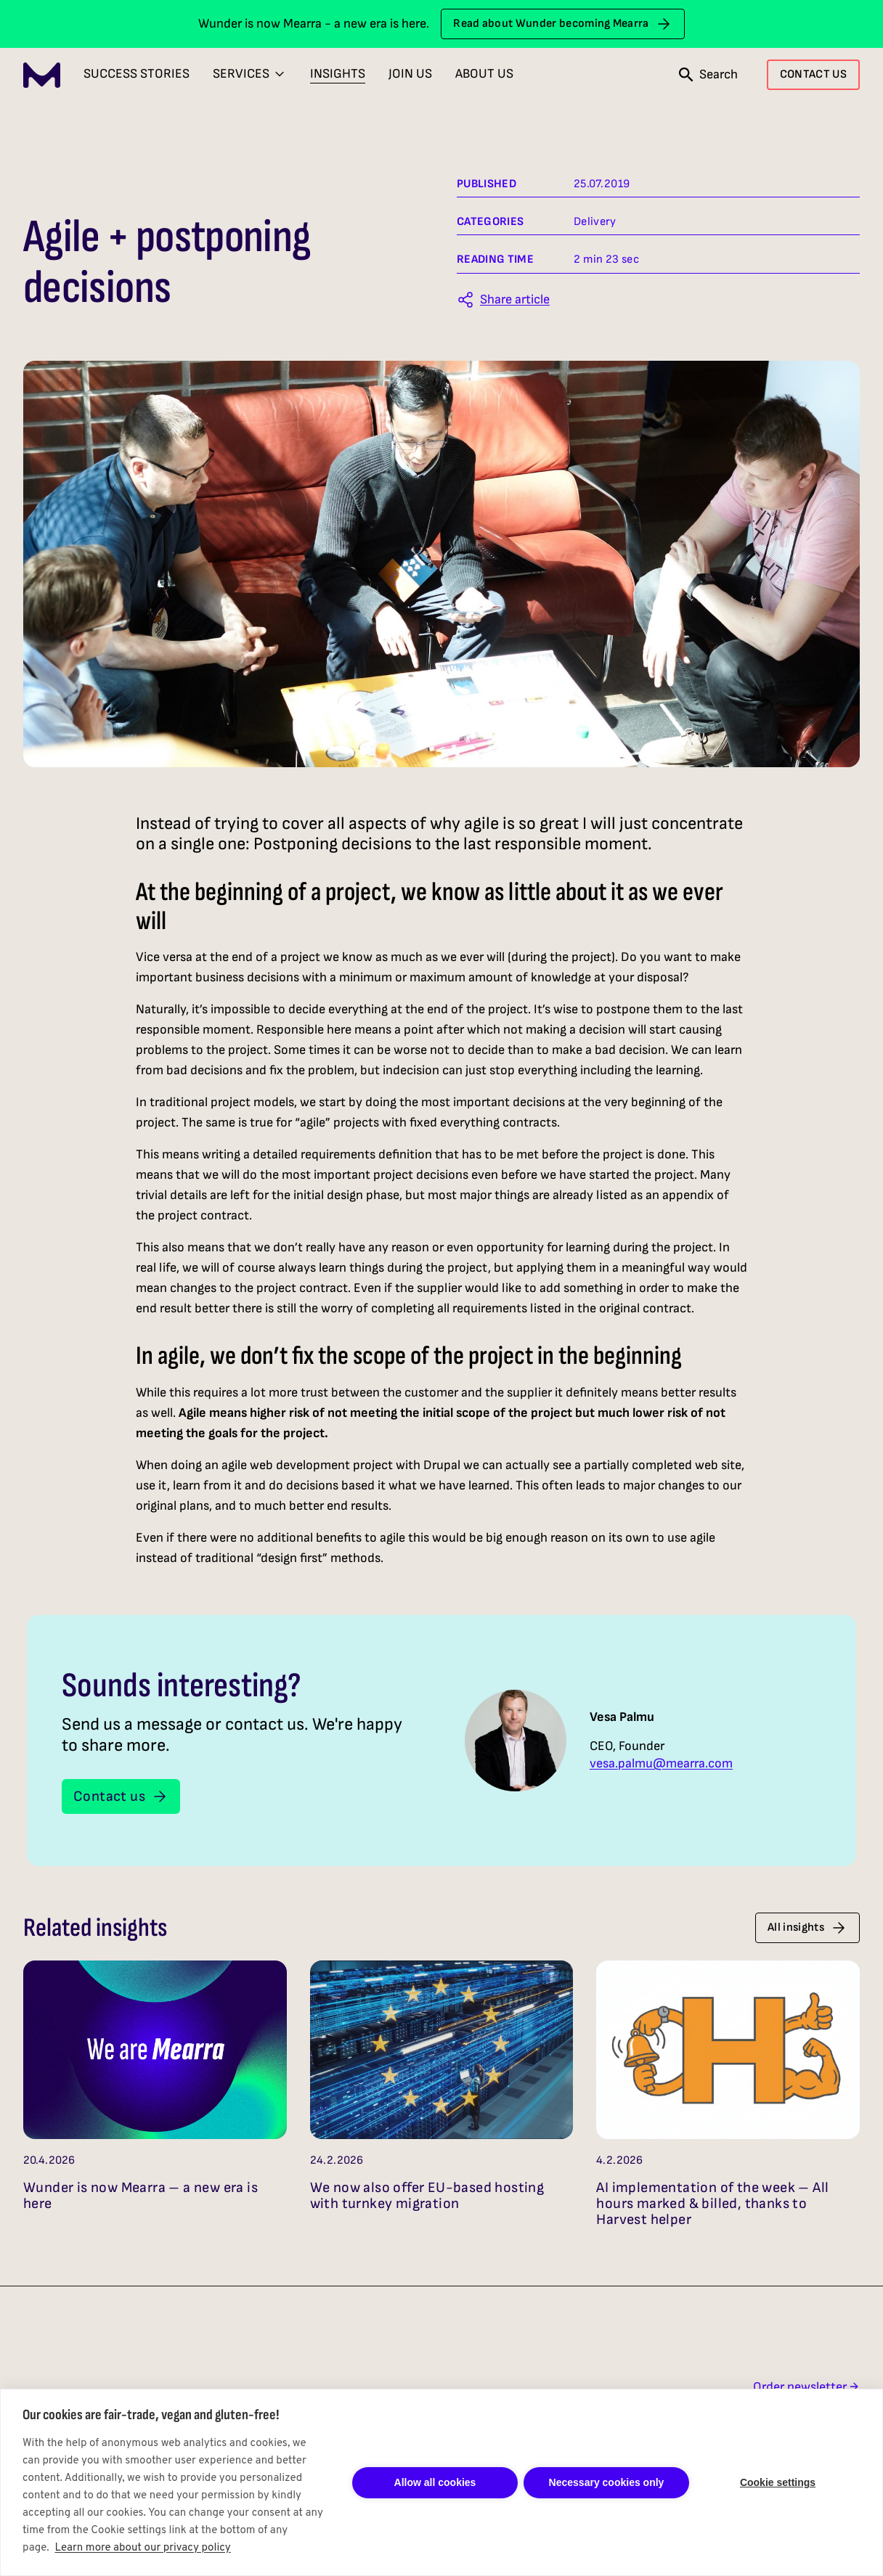 This screenshot has height=2576, width=883. What do you see at coordinates (435, 2482) in the screenshot?
I see `Allow all cookies` at bounding box center [435, 2482].